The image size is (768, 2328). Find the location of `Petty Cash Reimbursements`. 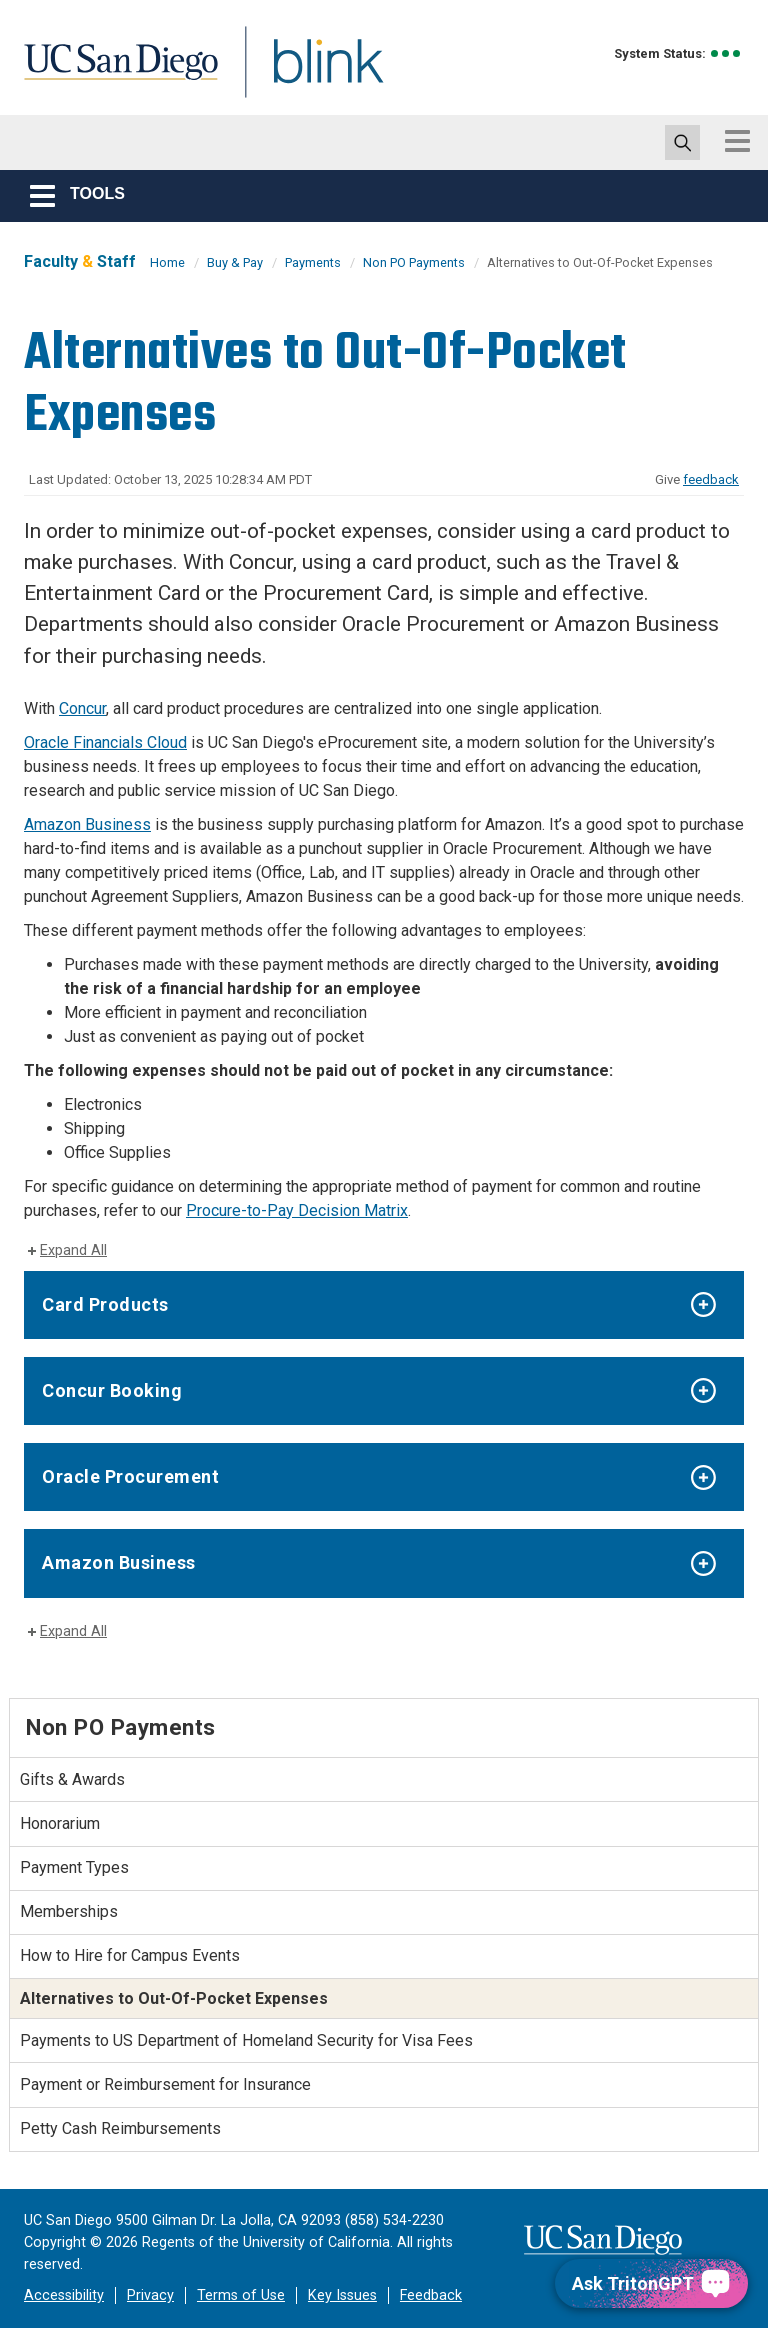

Petty Cash Reimbursements is located at coordinates (120, 2128).